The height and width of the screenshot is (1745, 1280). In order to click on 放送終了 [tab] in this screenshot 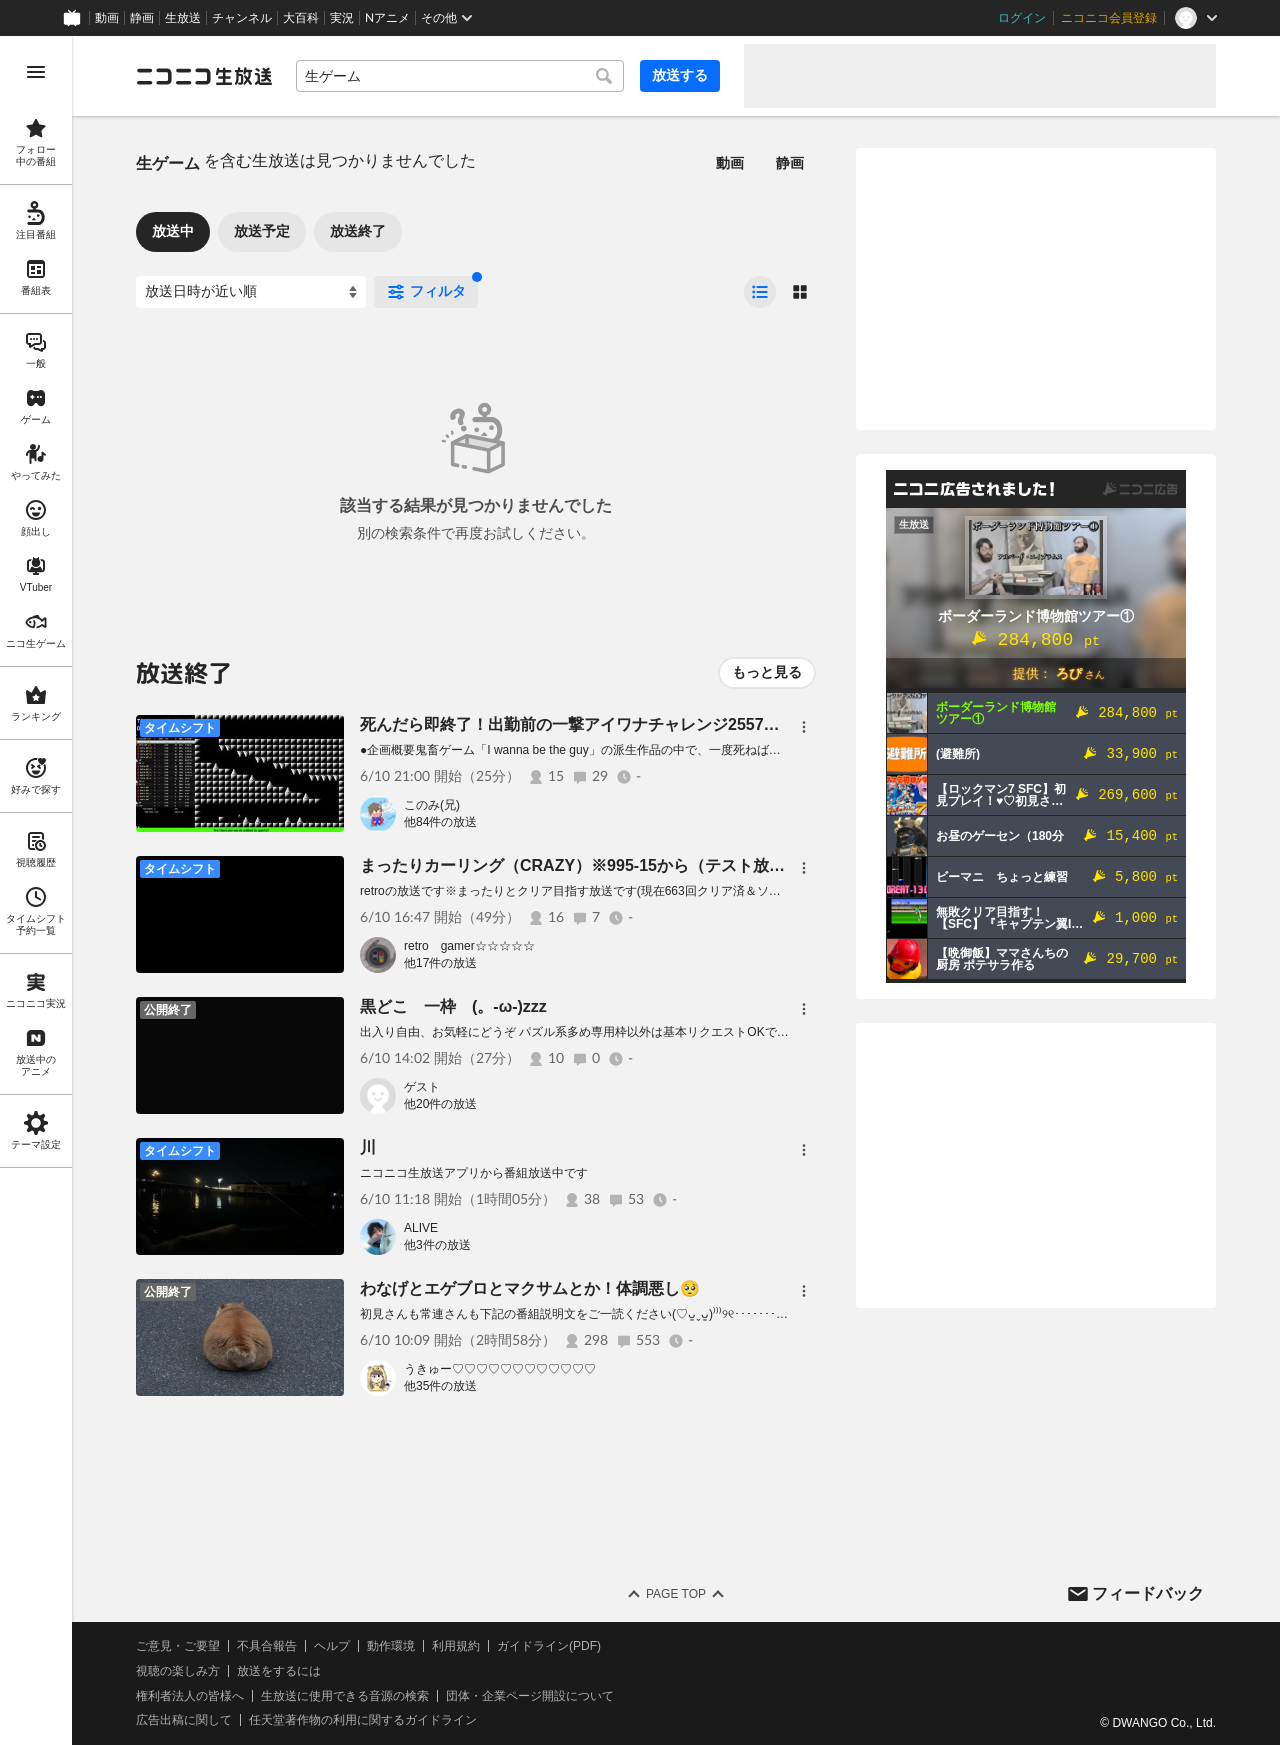, I will do `click(358, 231)`.